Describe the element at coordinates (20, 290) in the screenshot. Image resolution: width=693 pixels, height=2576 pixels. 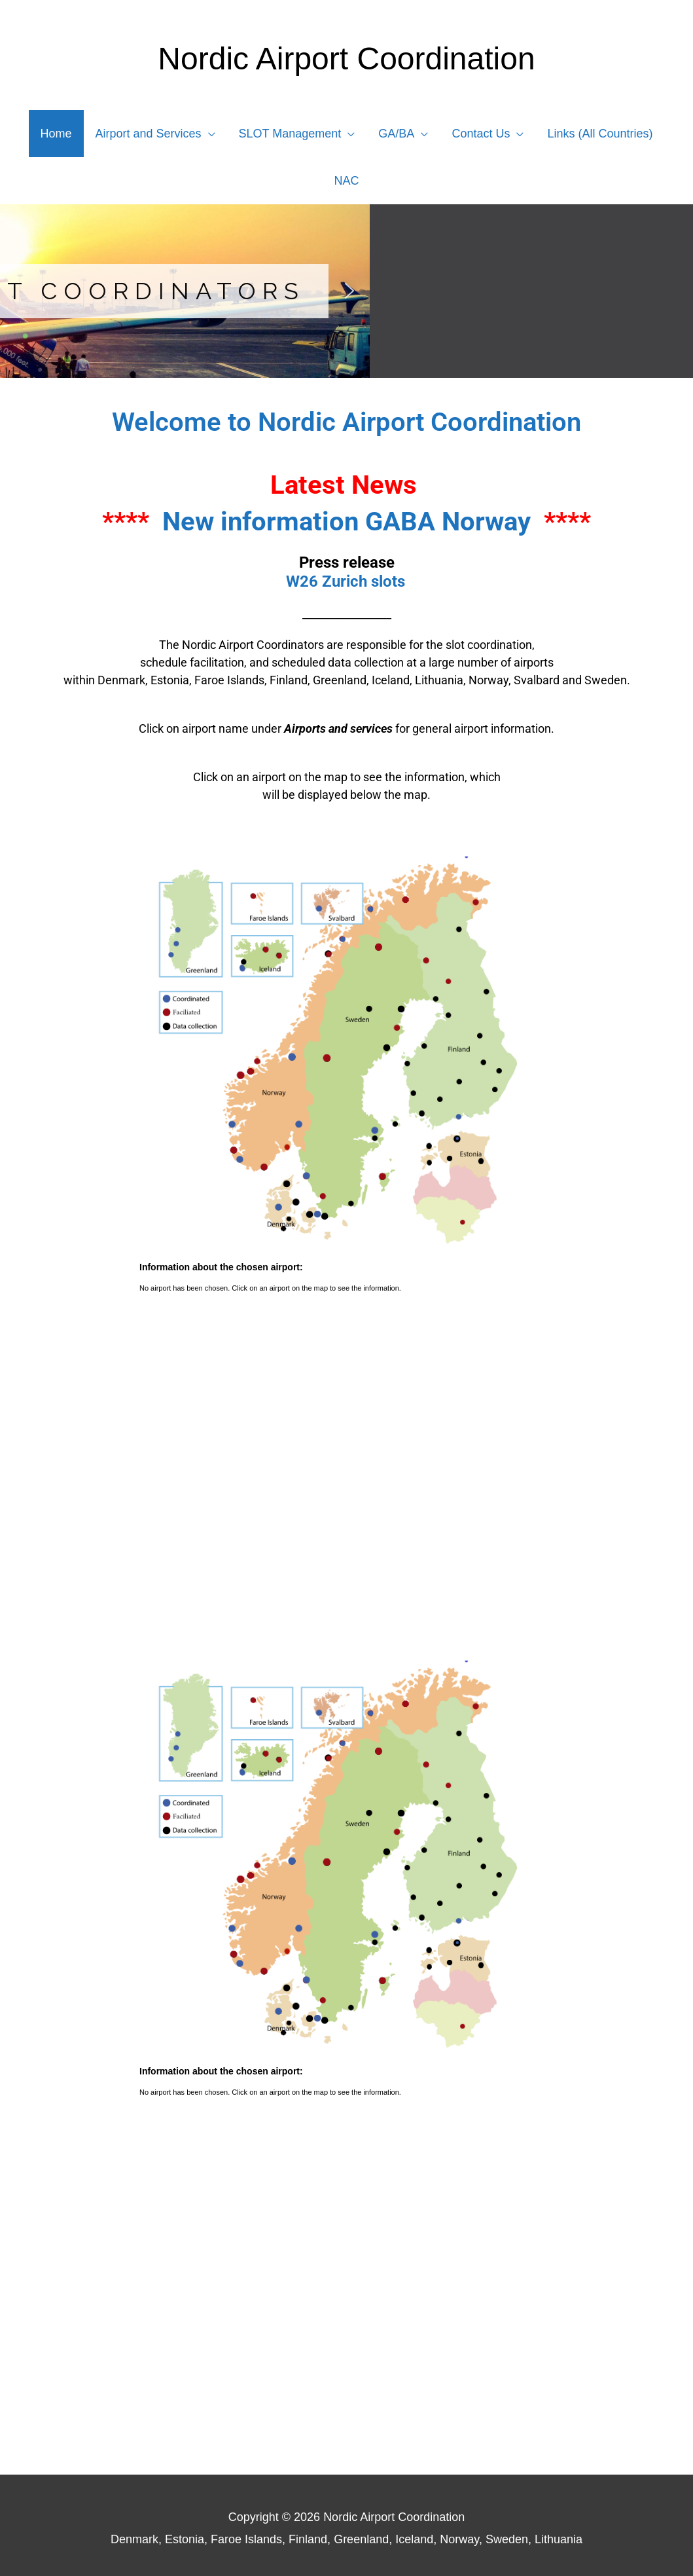
I see `[button]` at that location.